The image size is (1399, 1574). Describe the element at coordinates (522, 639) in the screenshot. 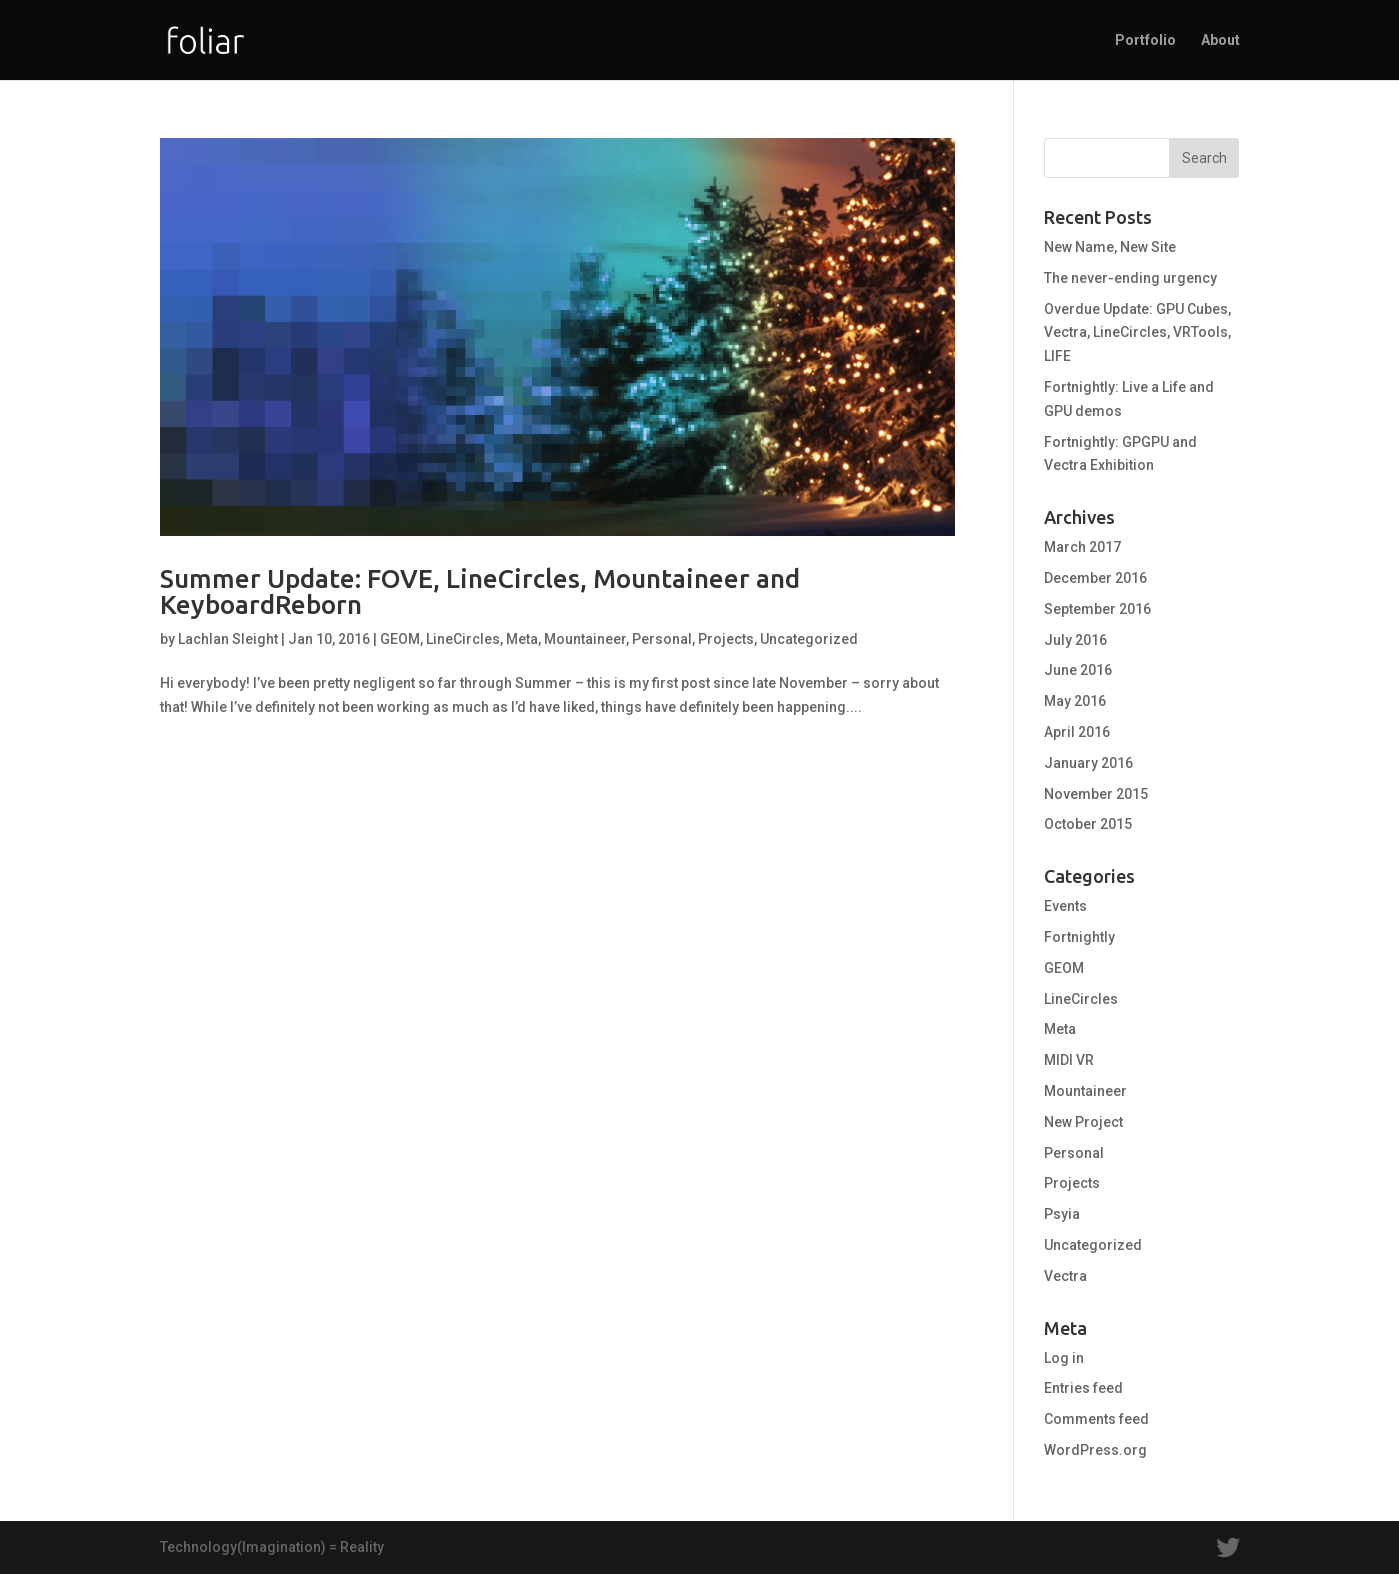

I see `Meta` at that location.